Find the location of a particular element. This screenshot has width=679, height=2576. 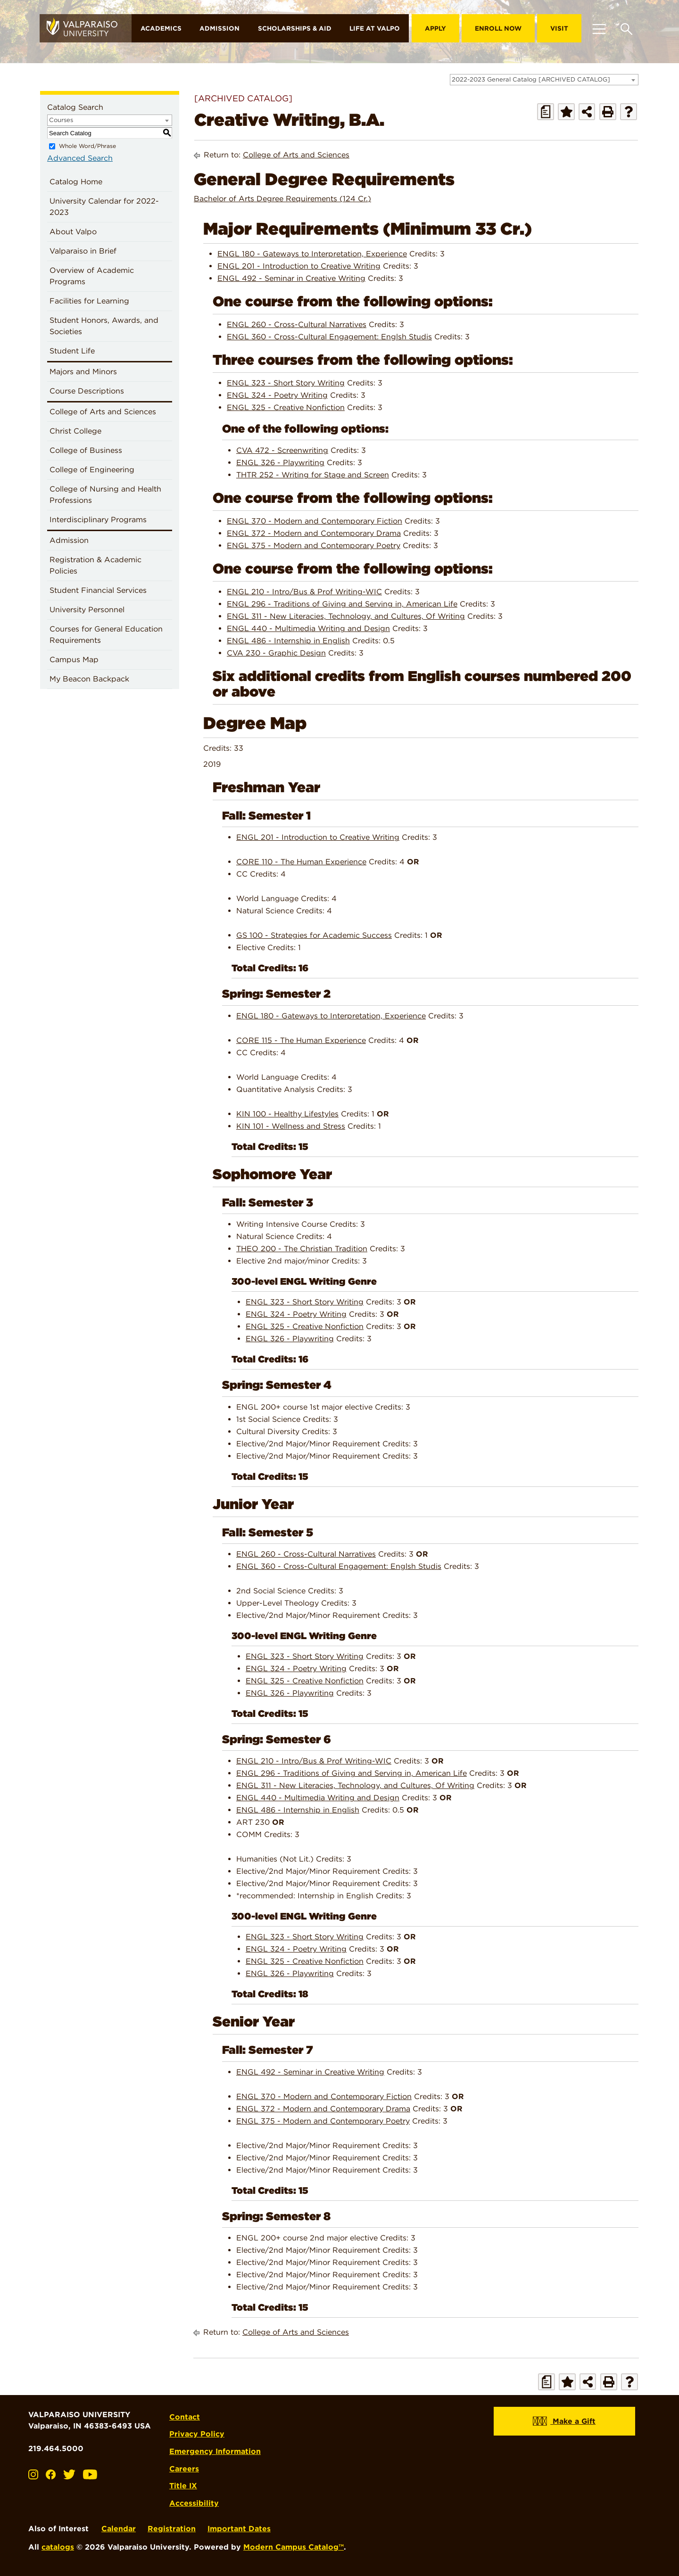

KIN 101 - Wellness and Stress [View course details for KIN 101 - Wellness and Stress] is located at coordinates (290, 1125).